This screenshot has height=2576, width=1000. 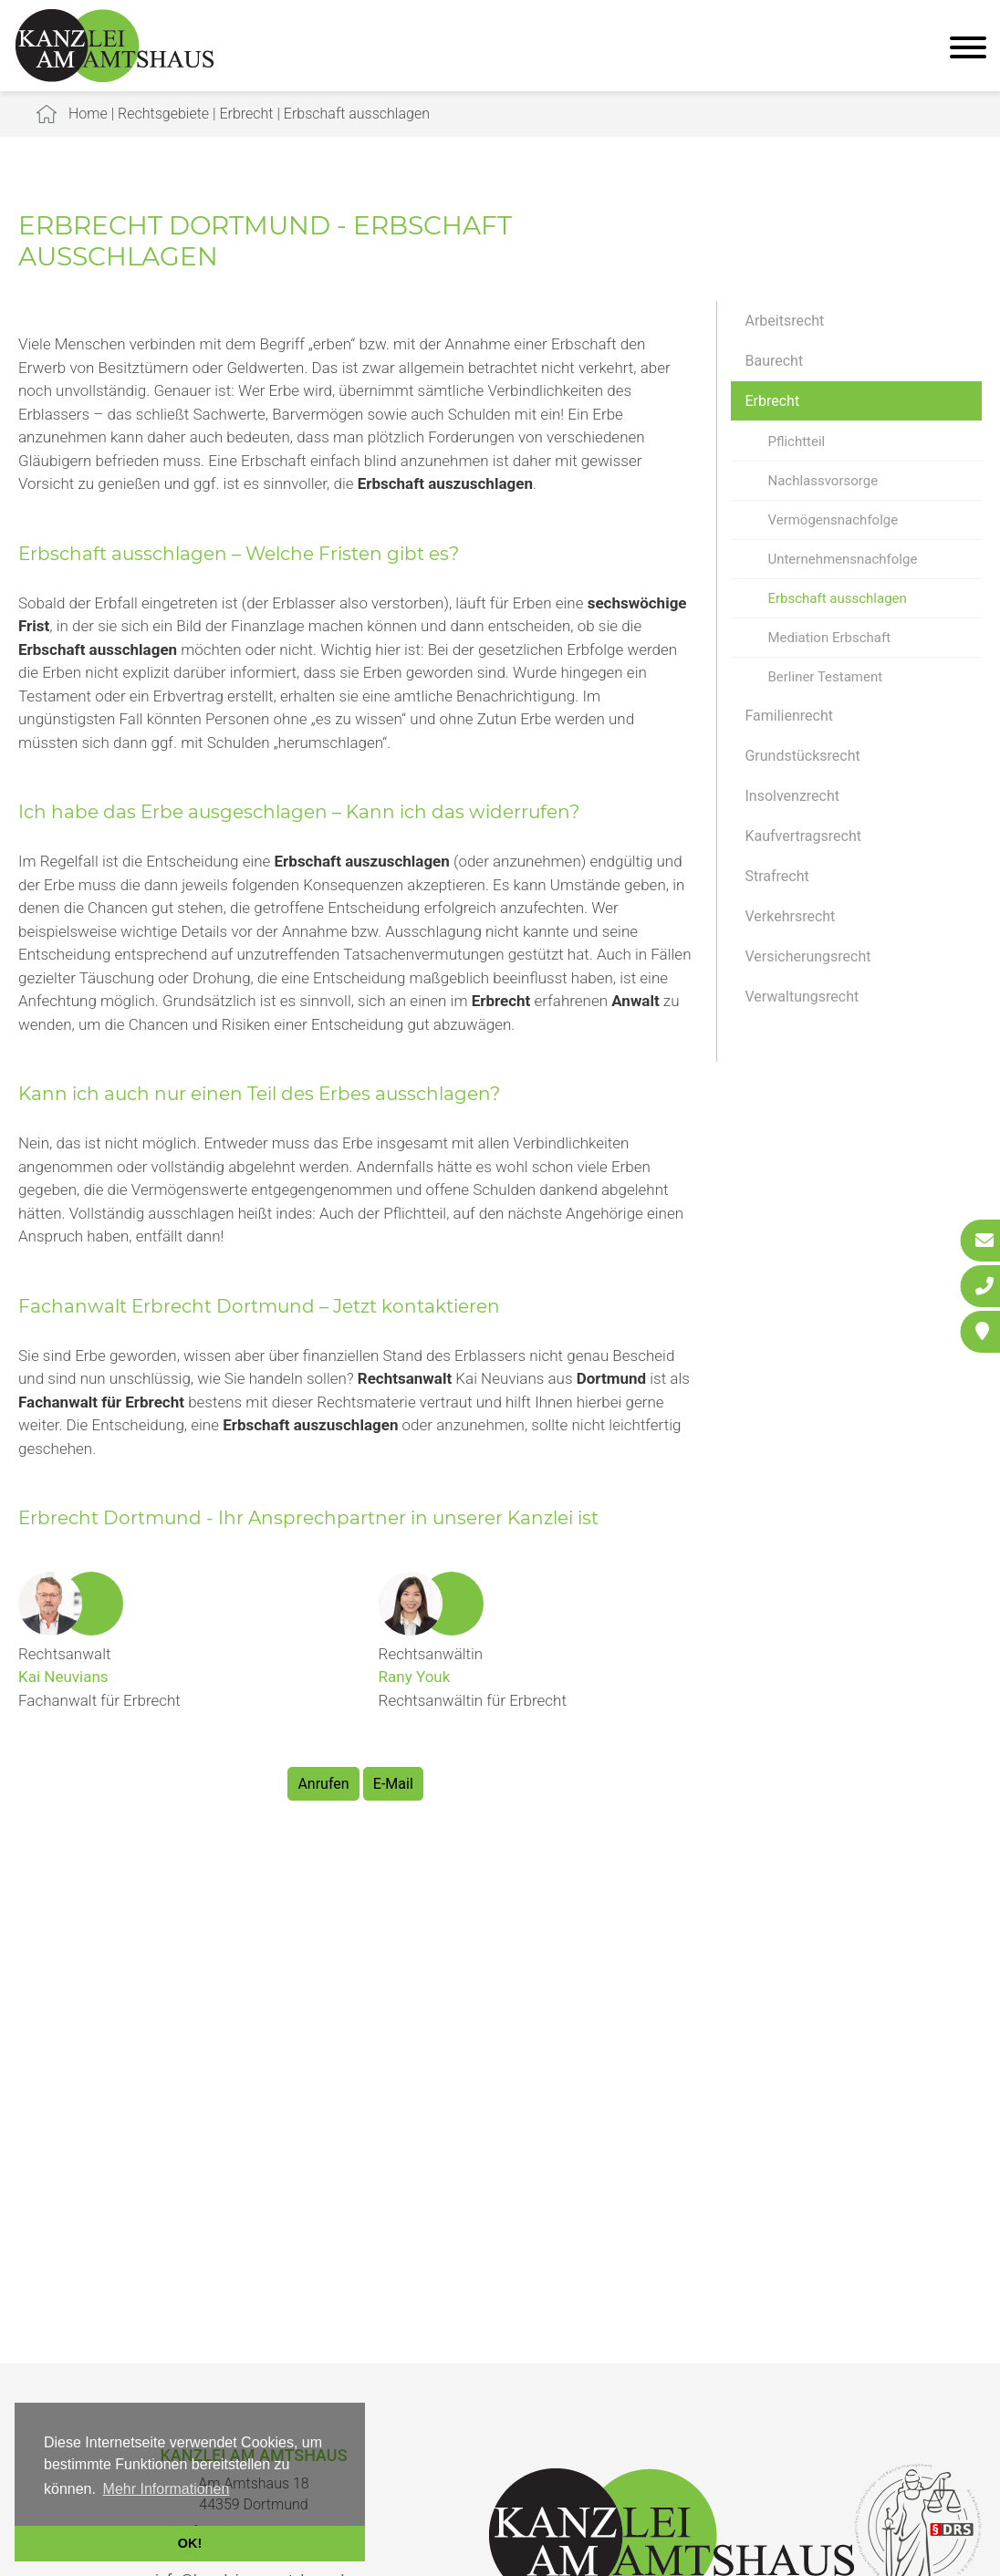 I want to click on Arbeitsrecht, so click(x=784, y=320).